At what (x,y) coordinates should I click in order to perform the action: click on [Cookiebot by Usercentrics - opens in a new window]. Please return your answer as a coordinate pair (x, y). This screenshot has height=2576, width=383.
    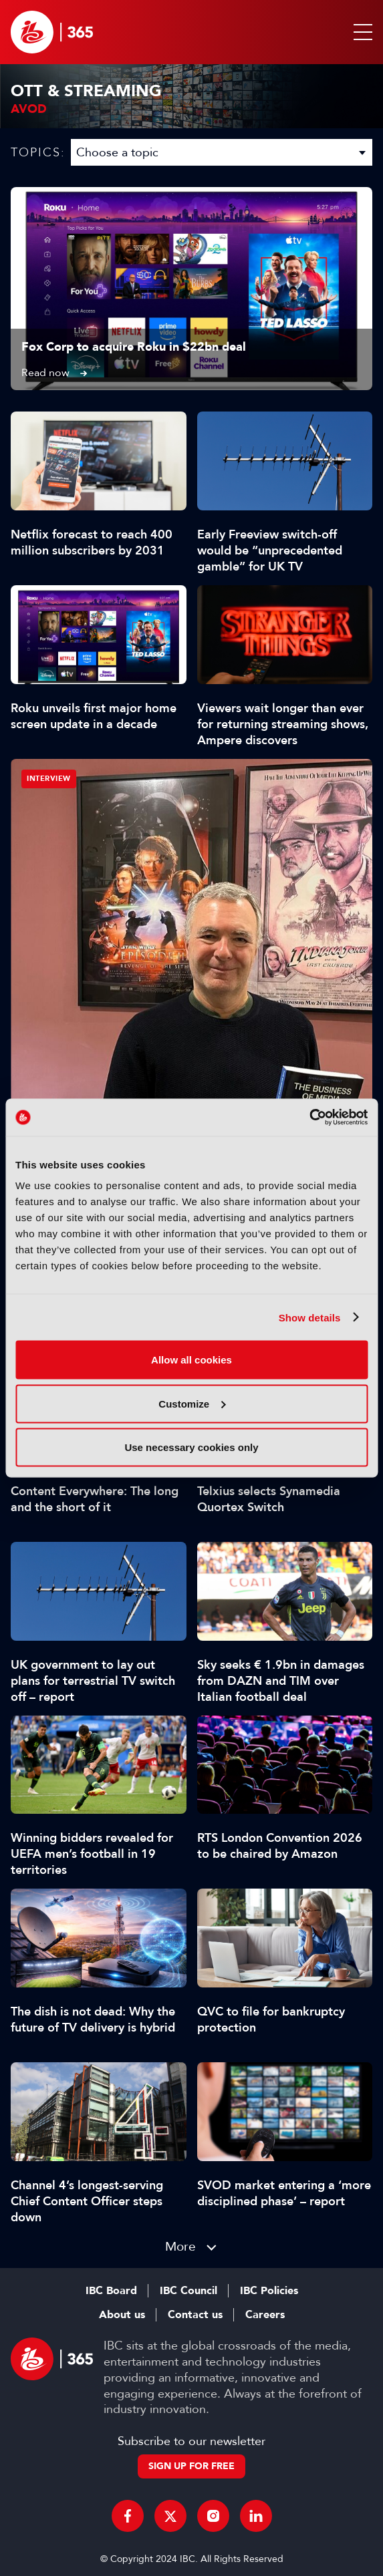
    Looking at the image, I should click on (309, 1117).